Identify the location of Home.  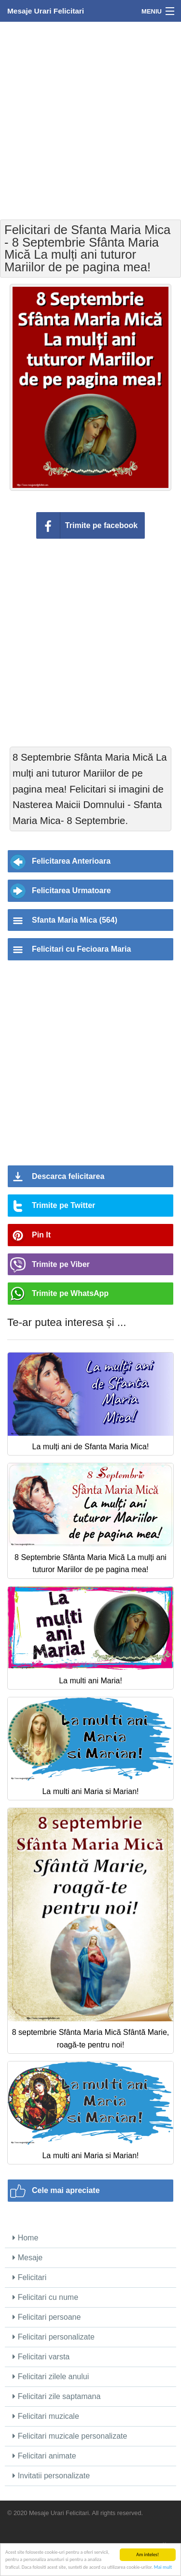
(25, 2238).